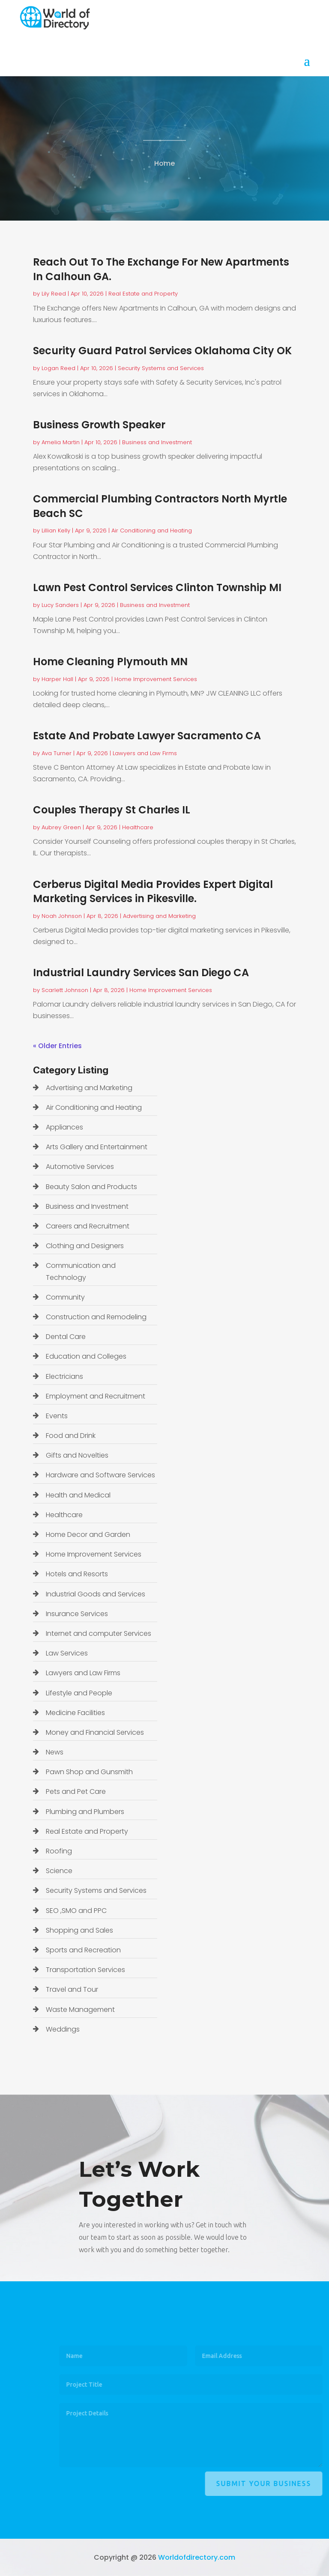 The height and width of the screenshot is (2576, 329). What do you see at coordinates (143, 294) in the screenshot?
I see `Real Estate and Property` at bounding box center [143, 294].